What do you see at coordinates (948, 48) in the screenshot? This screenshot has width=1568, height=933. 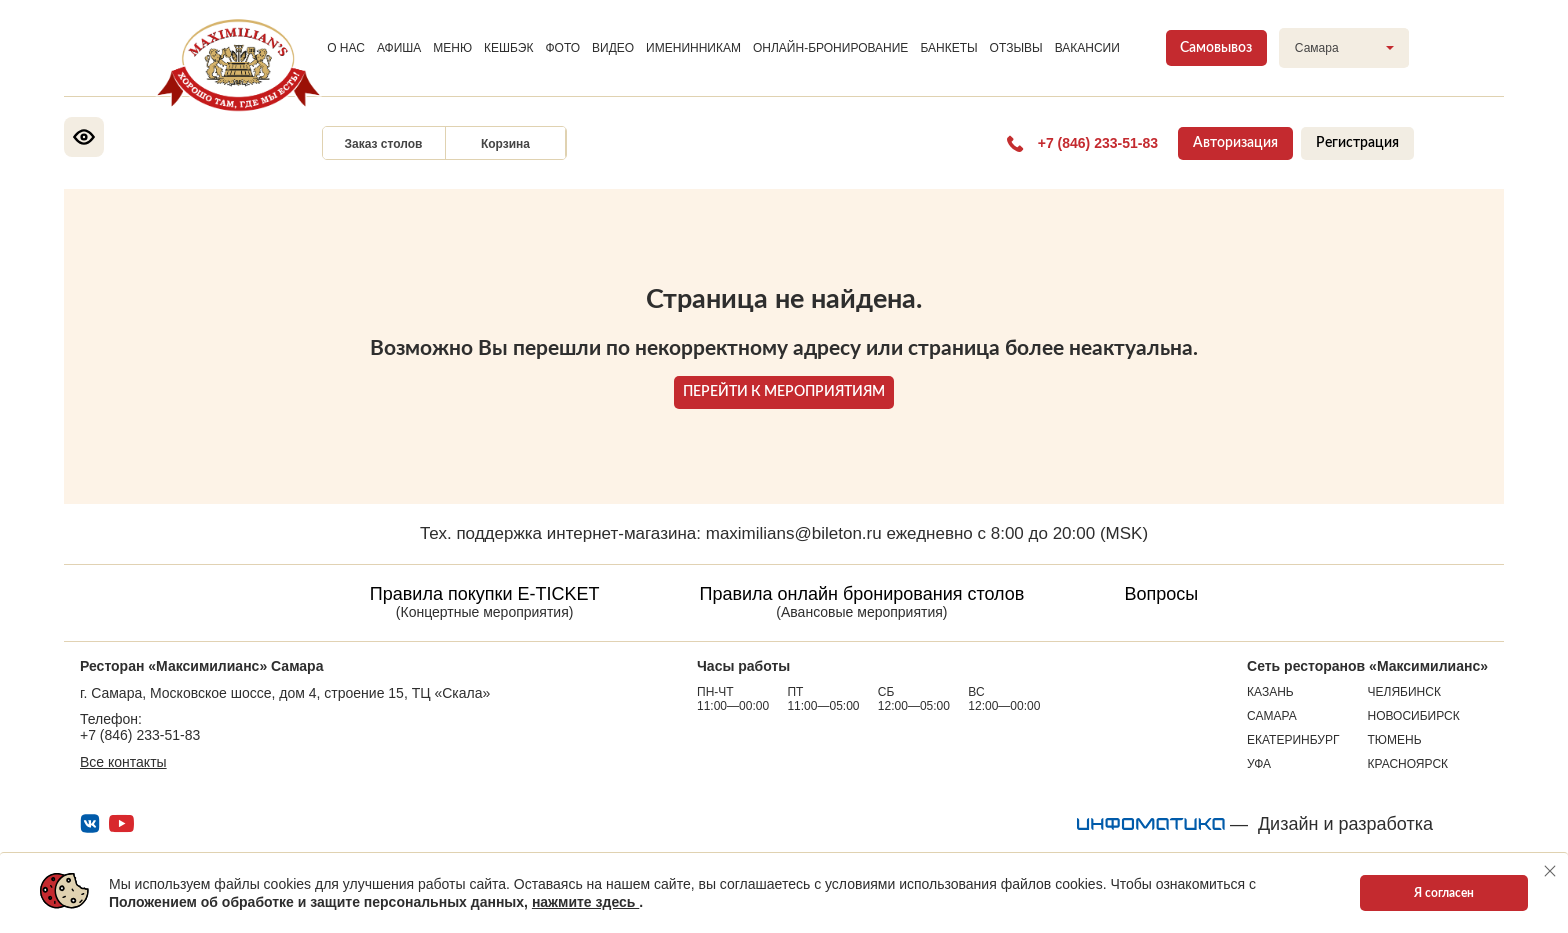 I see `БАНКЕТЫ` at bounding box center [948, 48].